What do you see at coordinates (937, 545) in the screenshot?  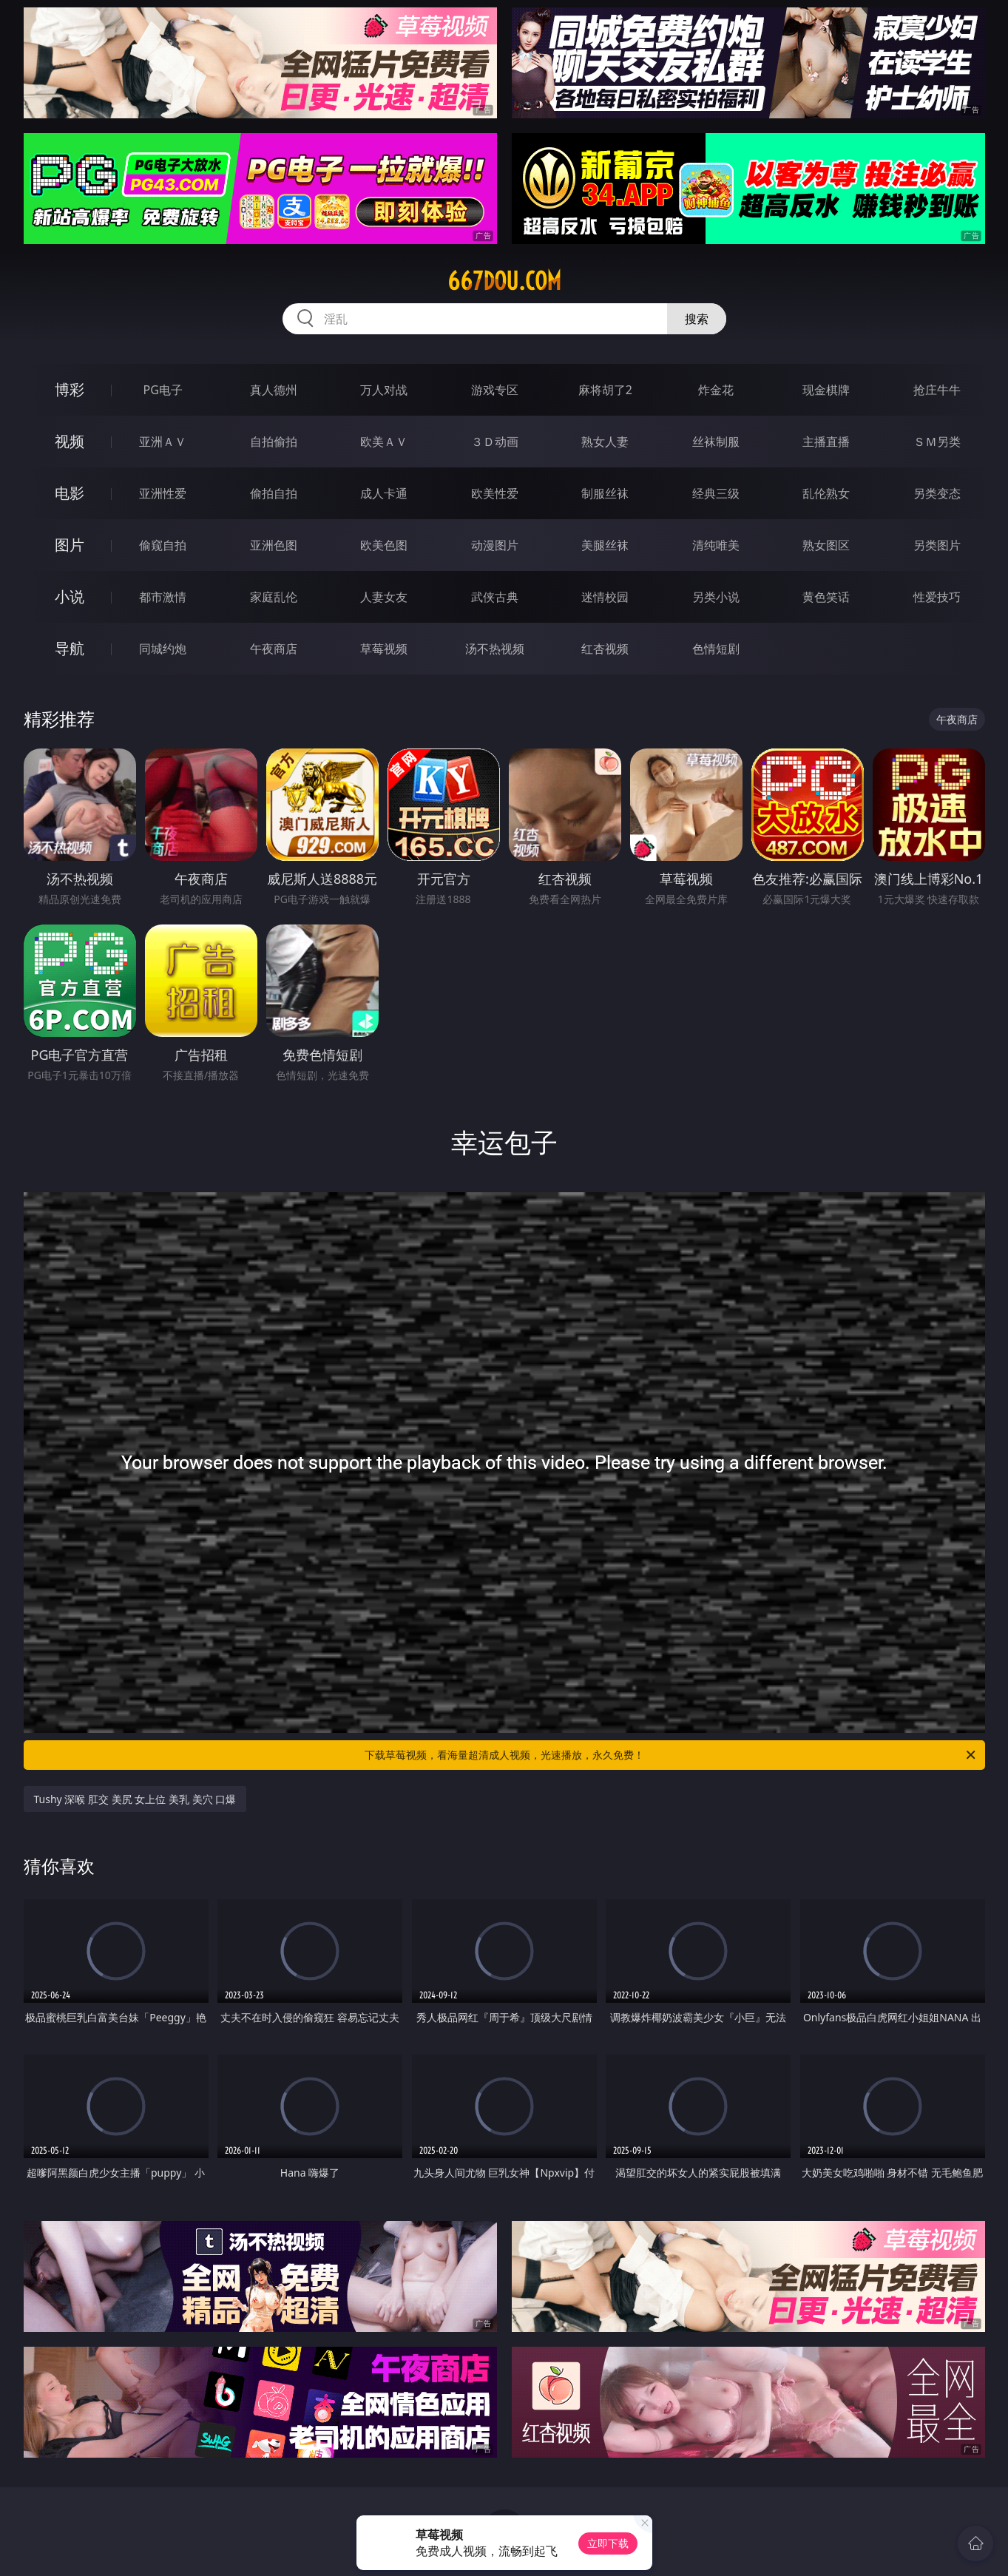 I see `另类图片` at bounding box center [937, 545].